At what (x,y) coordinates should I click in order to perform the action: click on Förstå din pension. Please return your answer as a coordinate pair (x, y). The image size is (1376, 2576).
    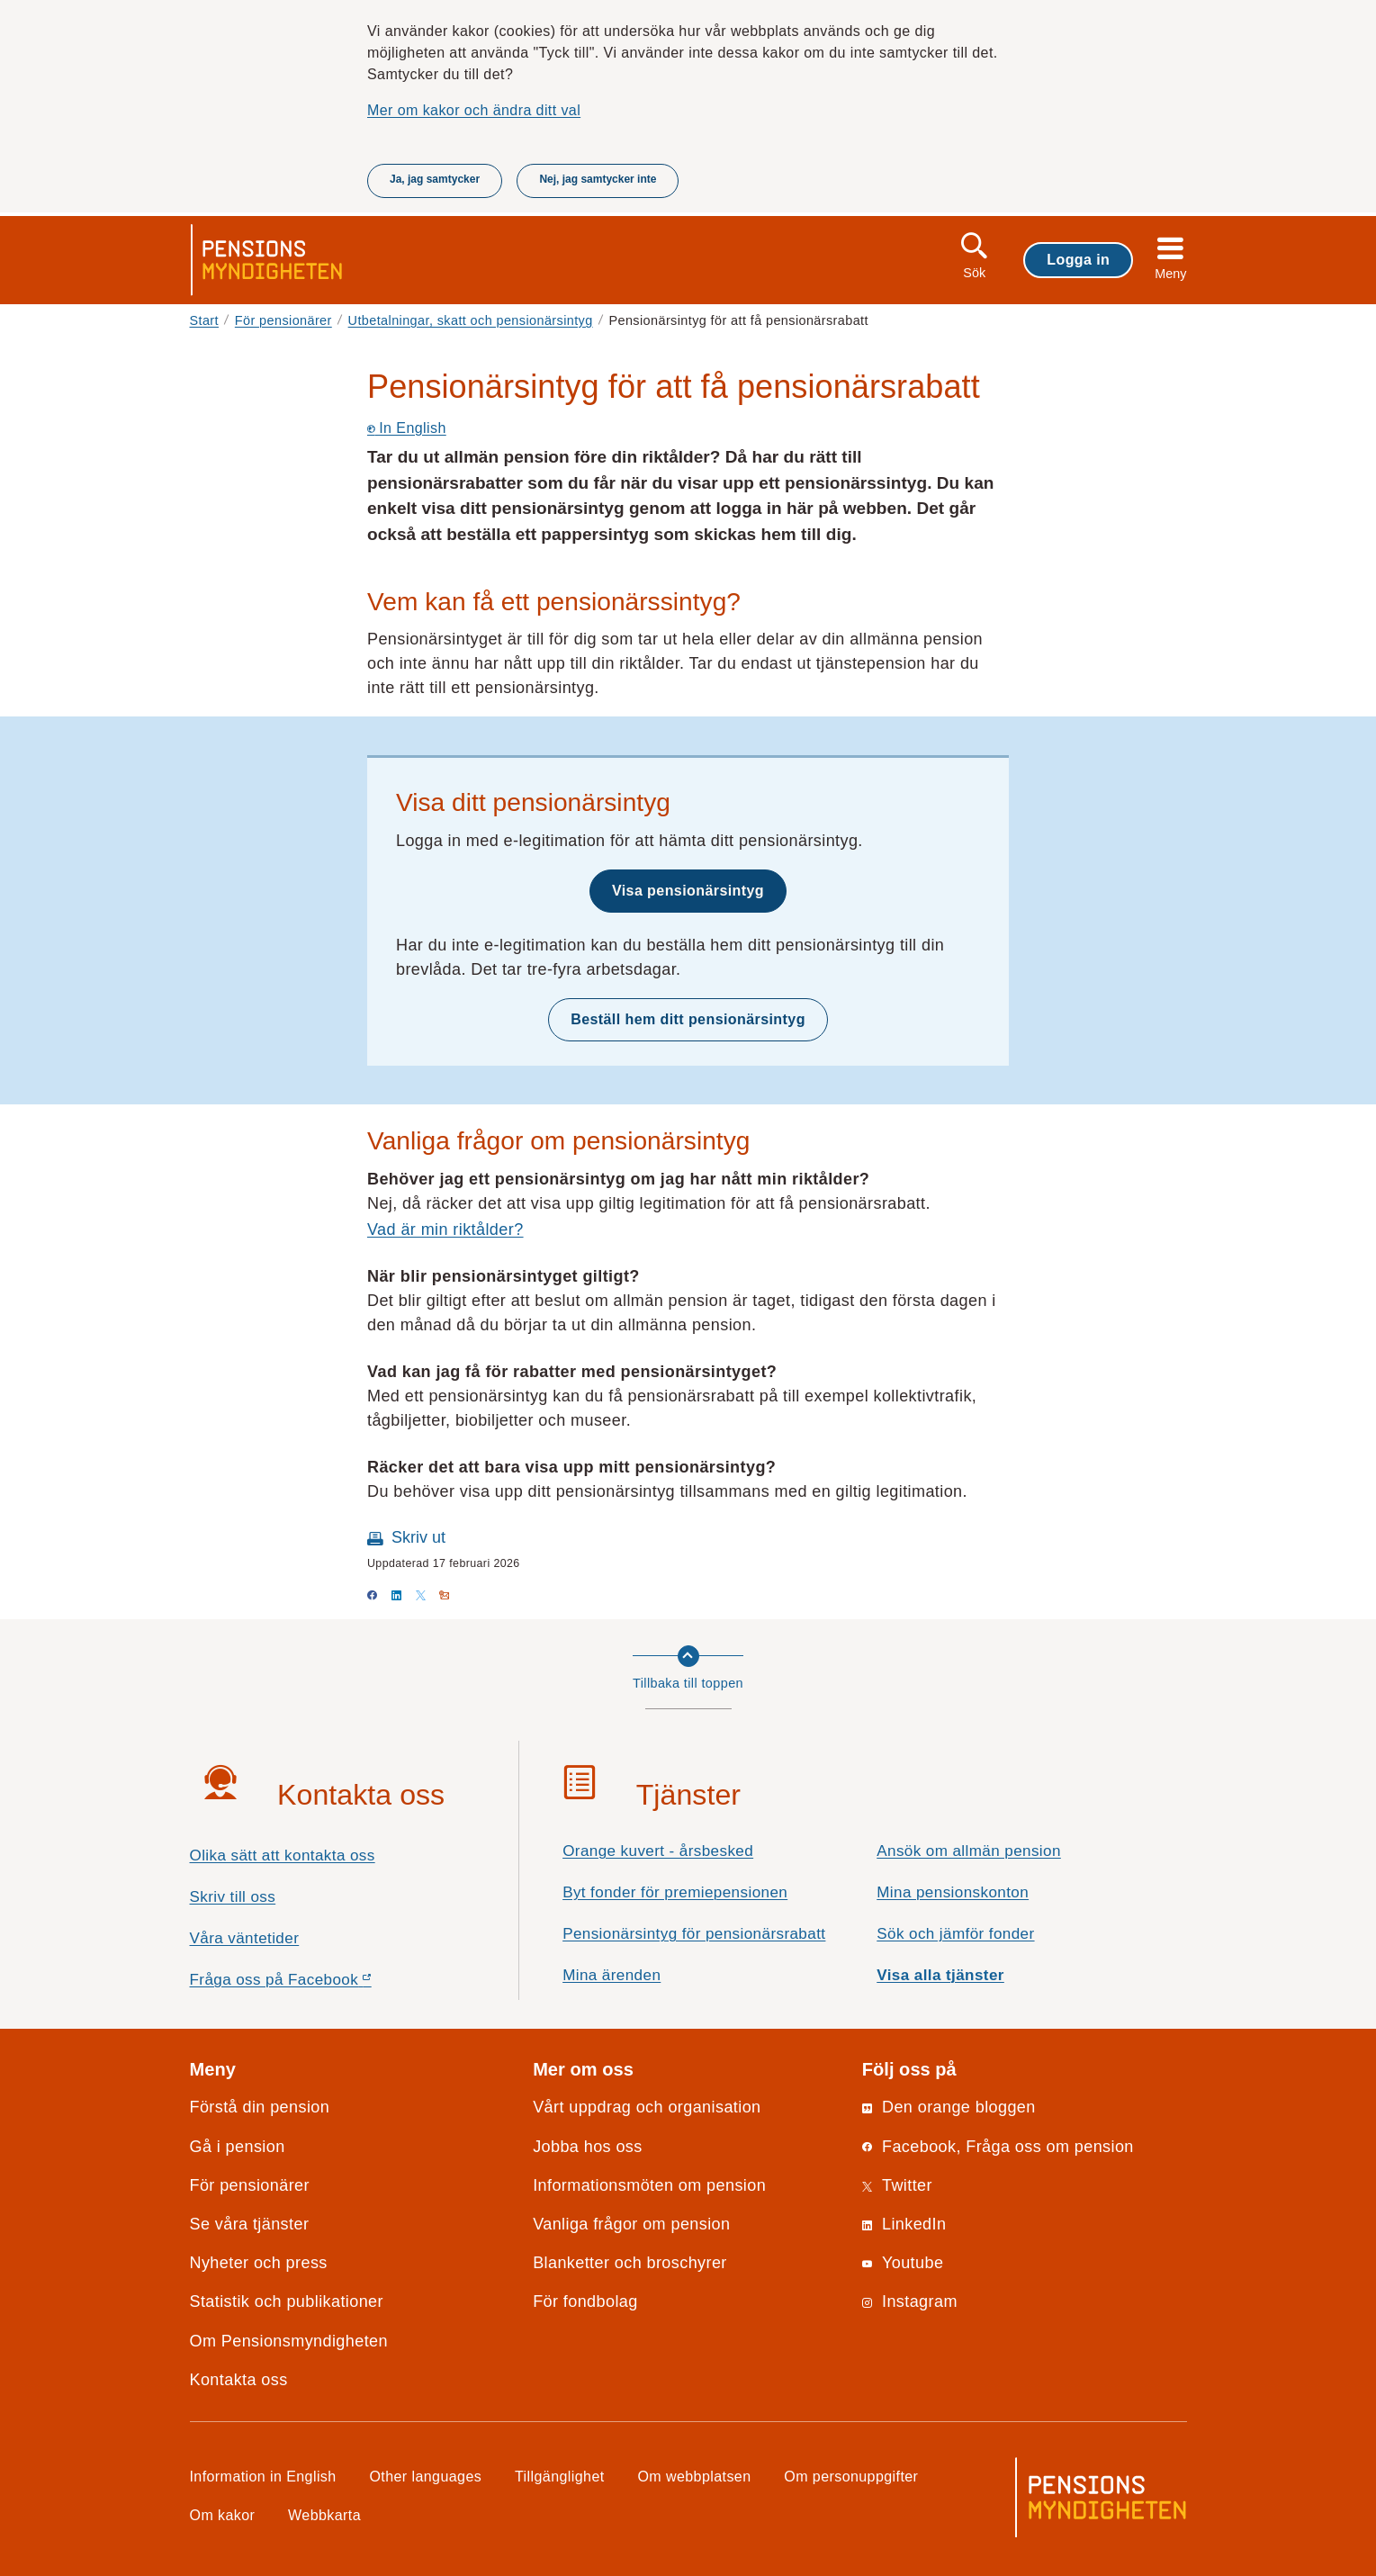
    Looking at the image, I should click on (260, 2107).